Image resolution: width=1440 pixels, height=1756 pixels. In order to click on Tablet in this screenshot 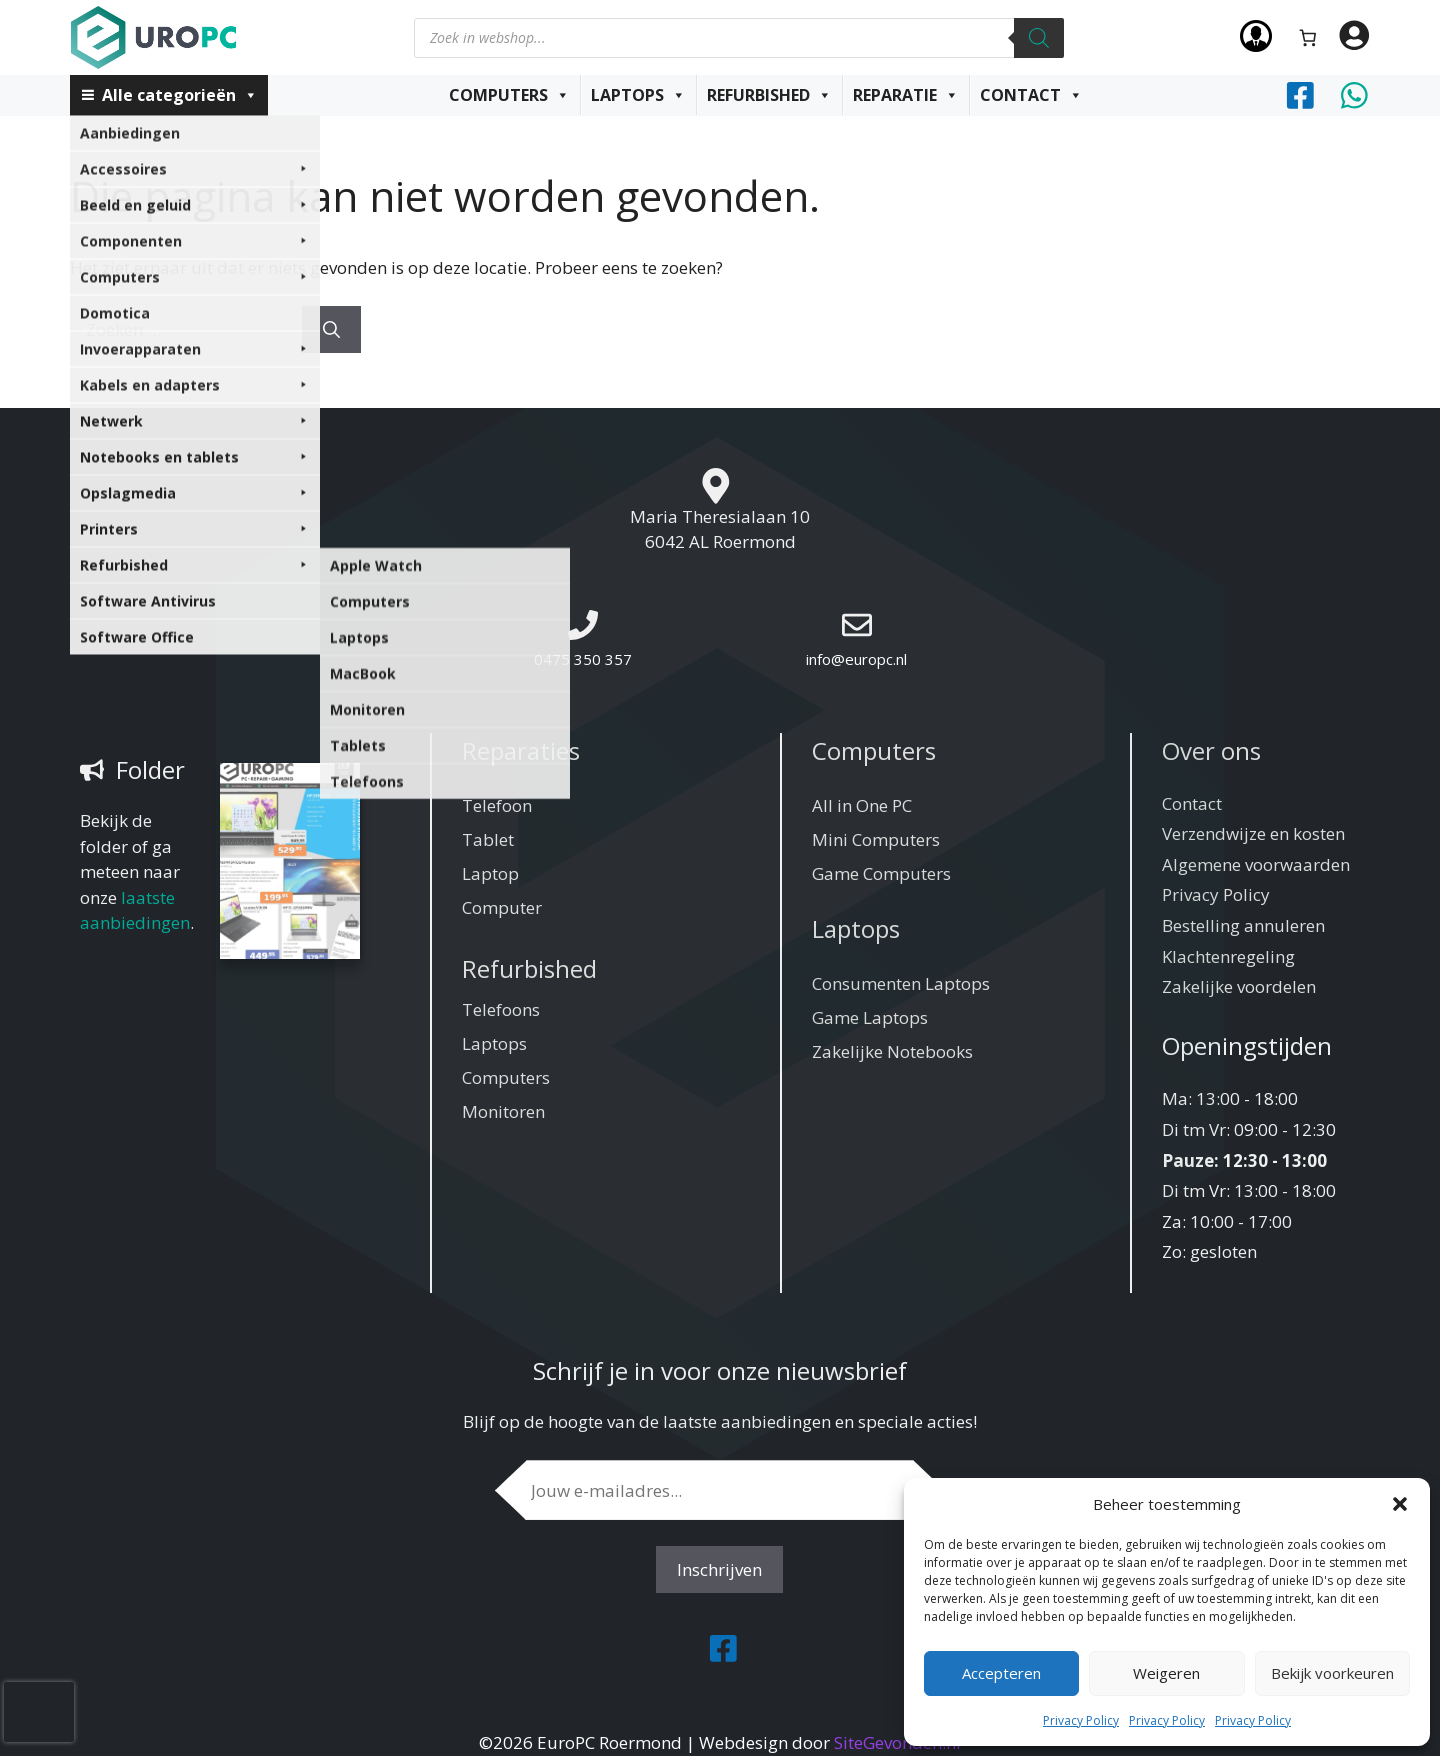, I will do `click(488, 839)`.